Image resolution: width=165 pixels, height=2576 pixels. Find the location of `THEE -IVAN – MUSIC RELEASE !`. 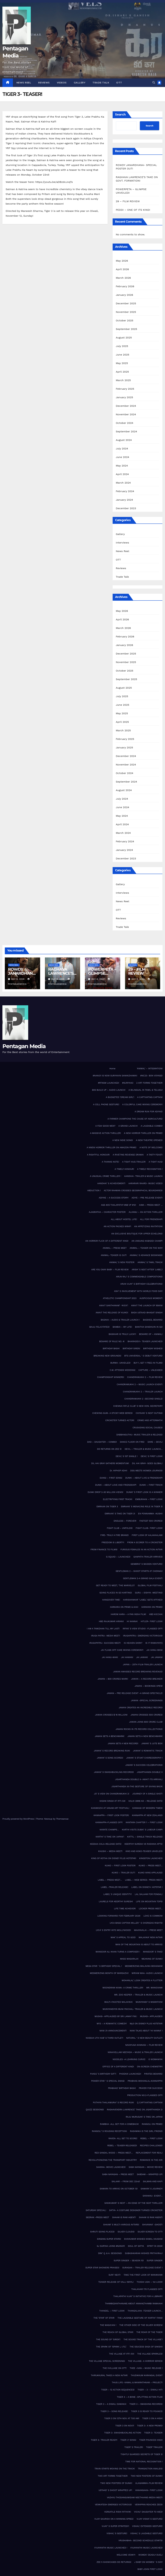

THEE -IVAN – MUSIC RELEASE ! is located at coordinates (146, 2368).